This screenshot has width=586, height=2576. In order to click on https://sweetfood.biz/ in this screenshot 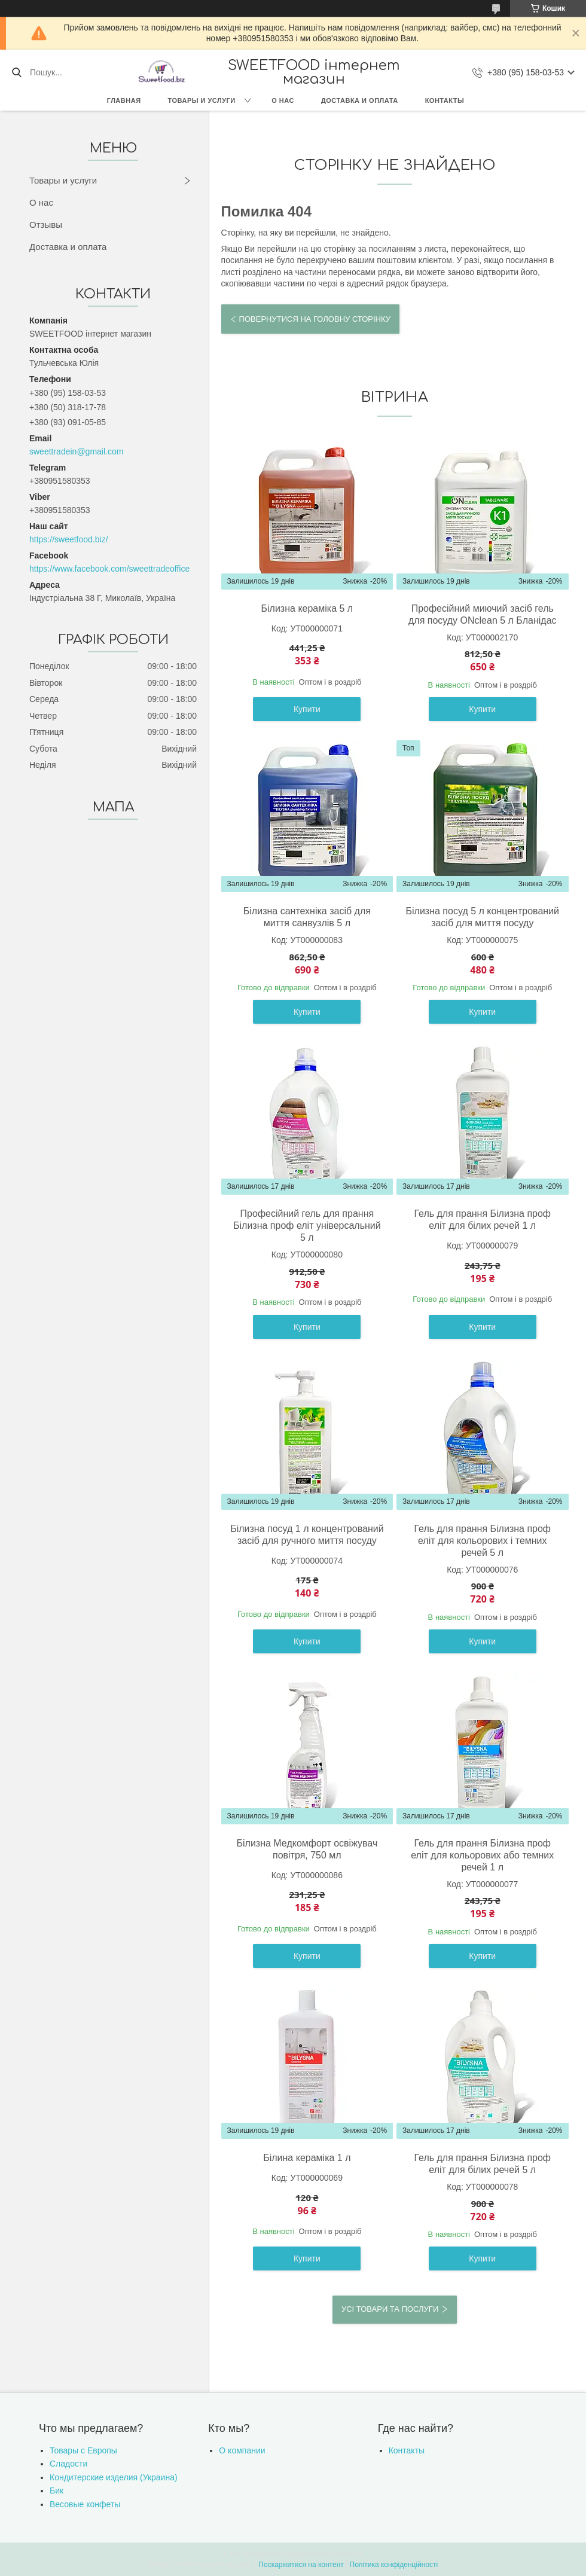, I will do `click(68, 539)`.